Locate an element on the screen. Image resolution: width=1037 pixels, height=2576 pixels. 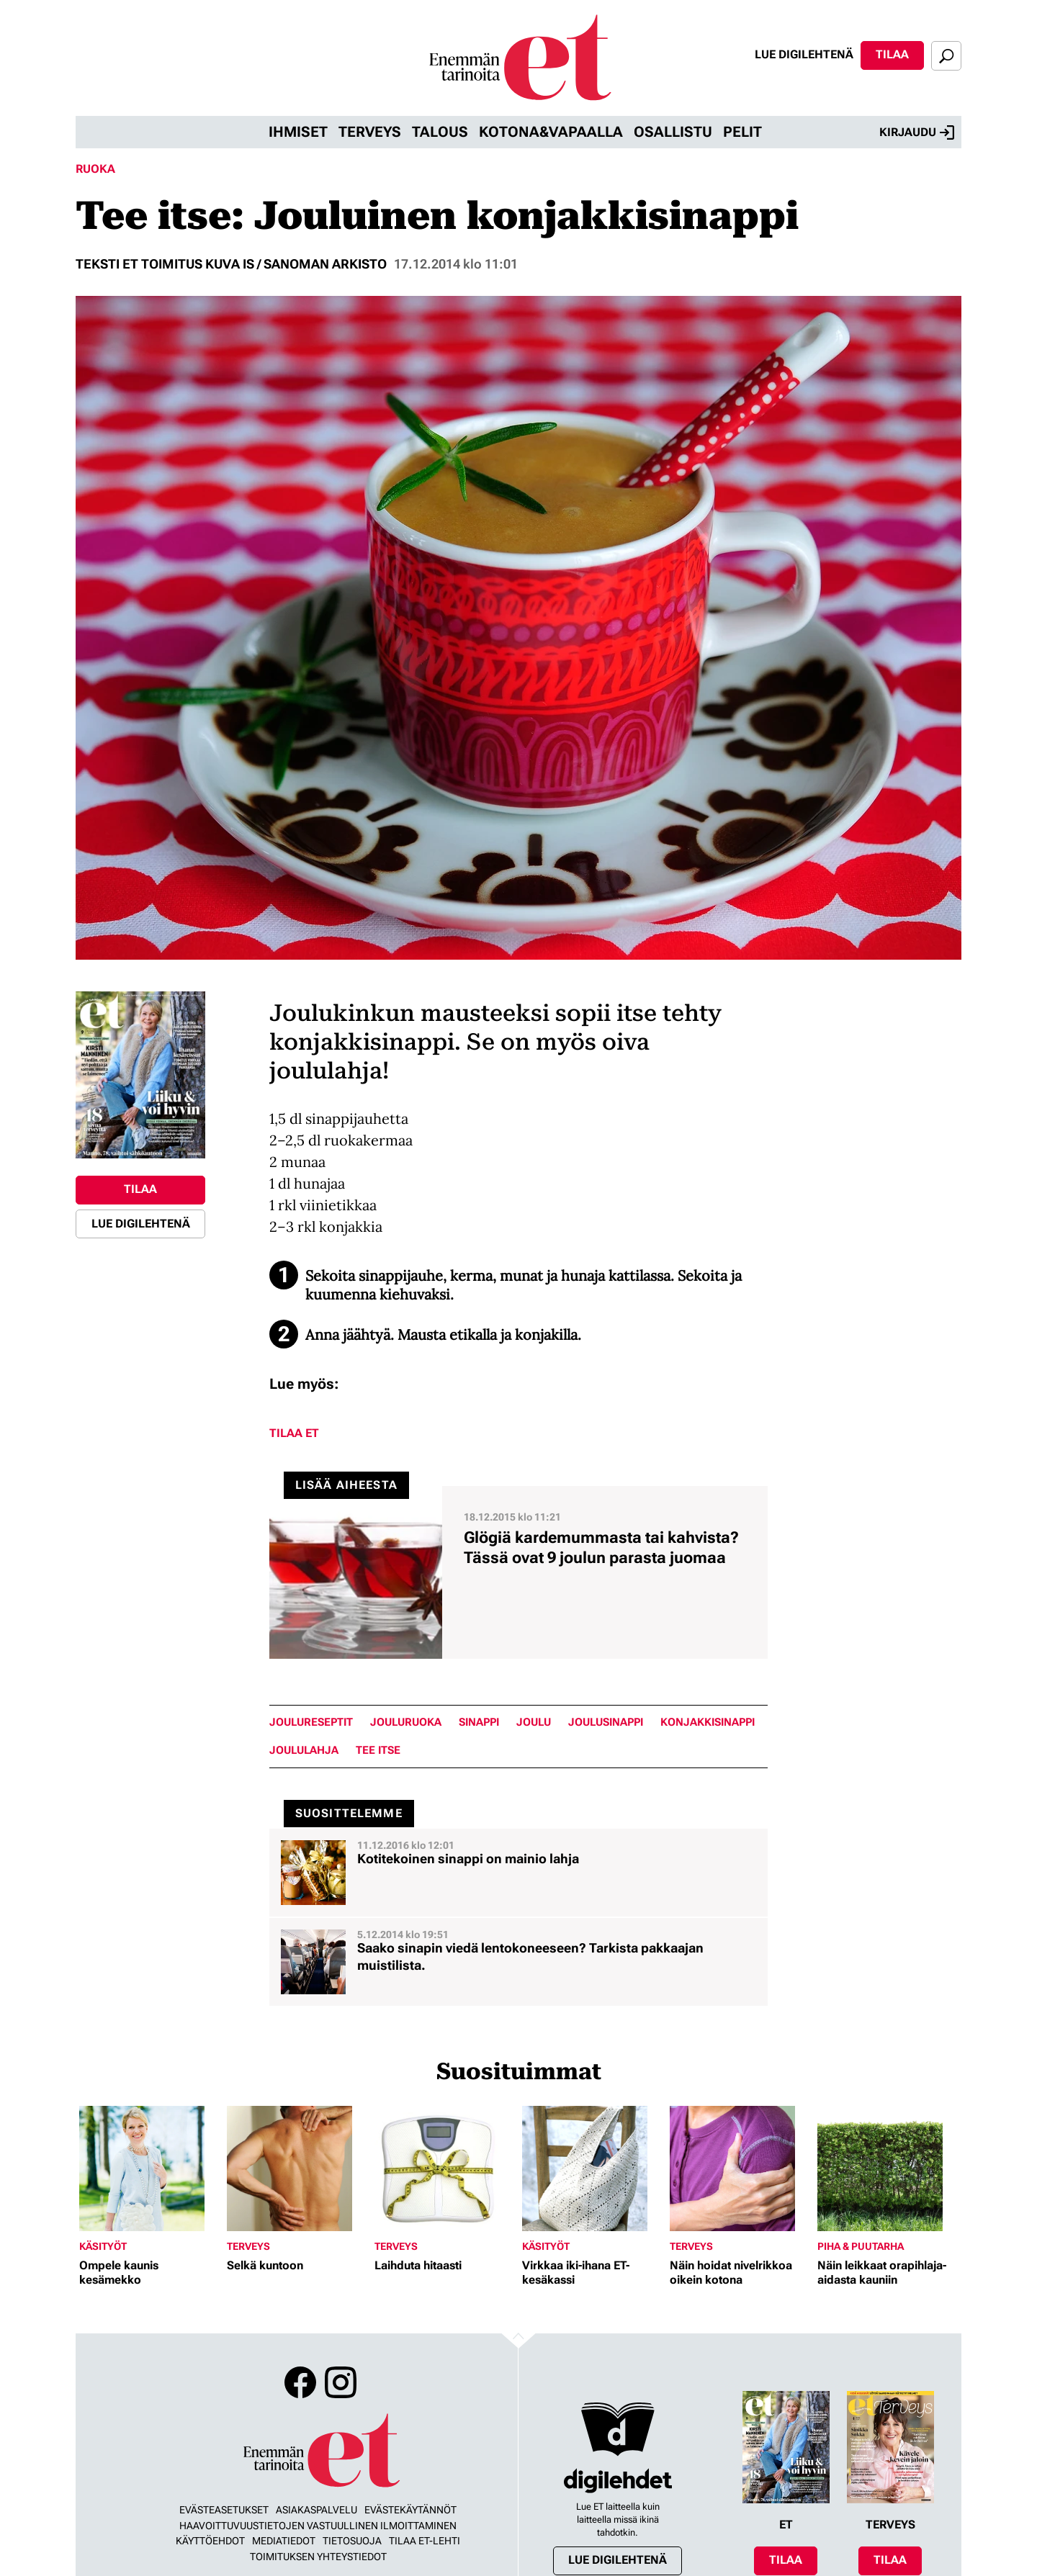
[Lue lisää sisällöstä Ompele kaunis kesämekko] is located at coordinates (149, 2168).